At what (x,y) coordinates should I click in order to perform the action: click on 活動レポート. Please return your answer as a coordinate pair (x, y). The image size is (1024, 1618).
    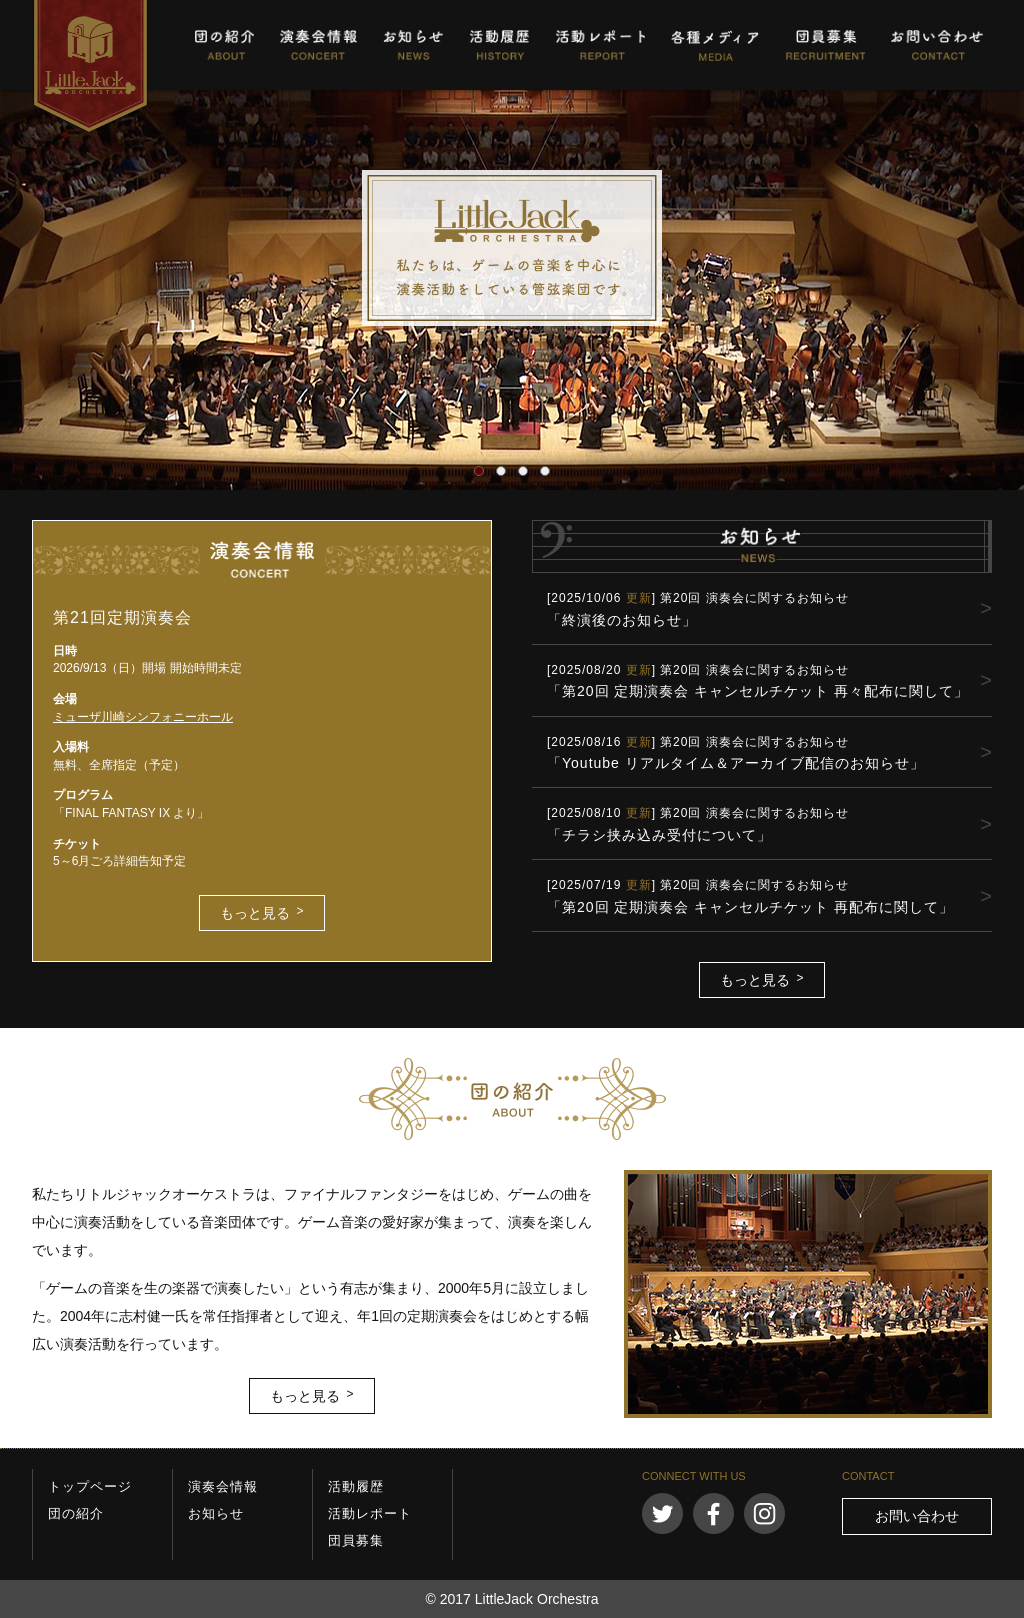
    Looking at the image, I should click on (600, 45).